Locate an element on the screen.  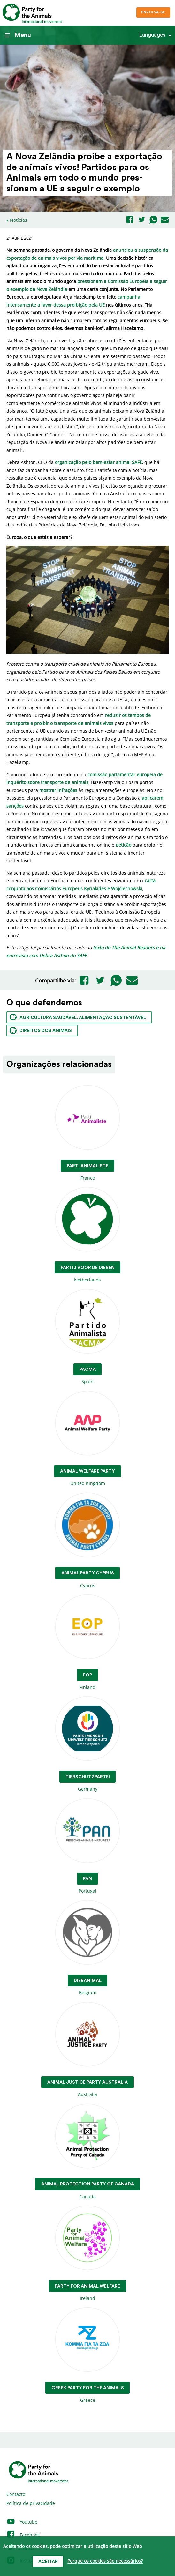
Spain is located at coordinates (87, 1337).